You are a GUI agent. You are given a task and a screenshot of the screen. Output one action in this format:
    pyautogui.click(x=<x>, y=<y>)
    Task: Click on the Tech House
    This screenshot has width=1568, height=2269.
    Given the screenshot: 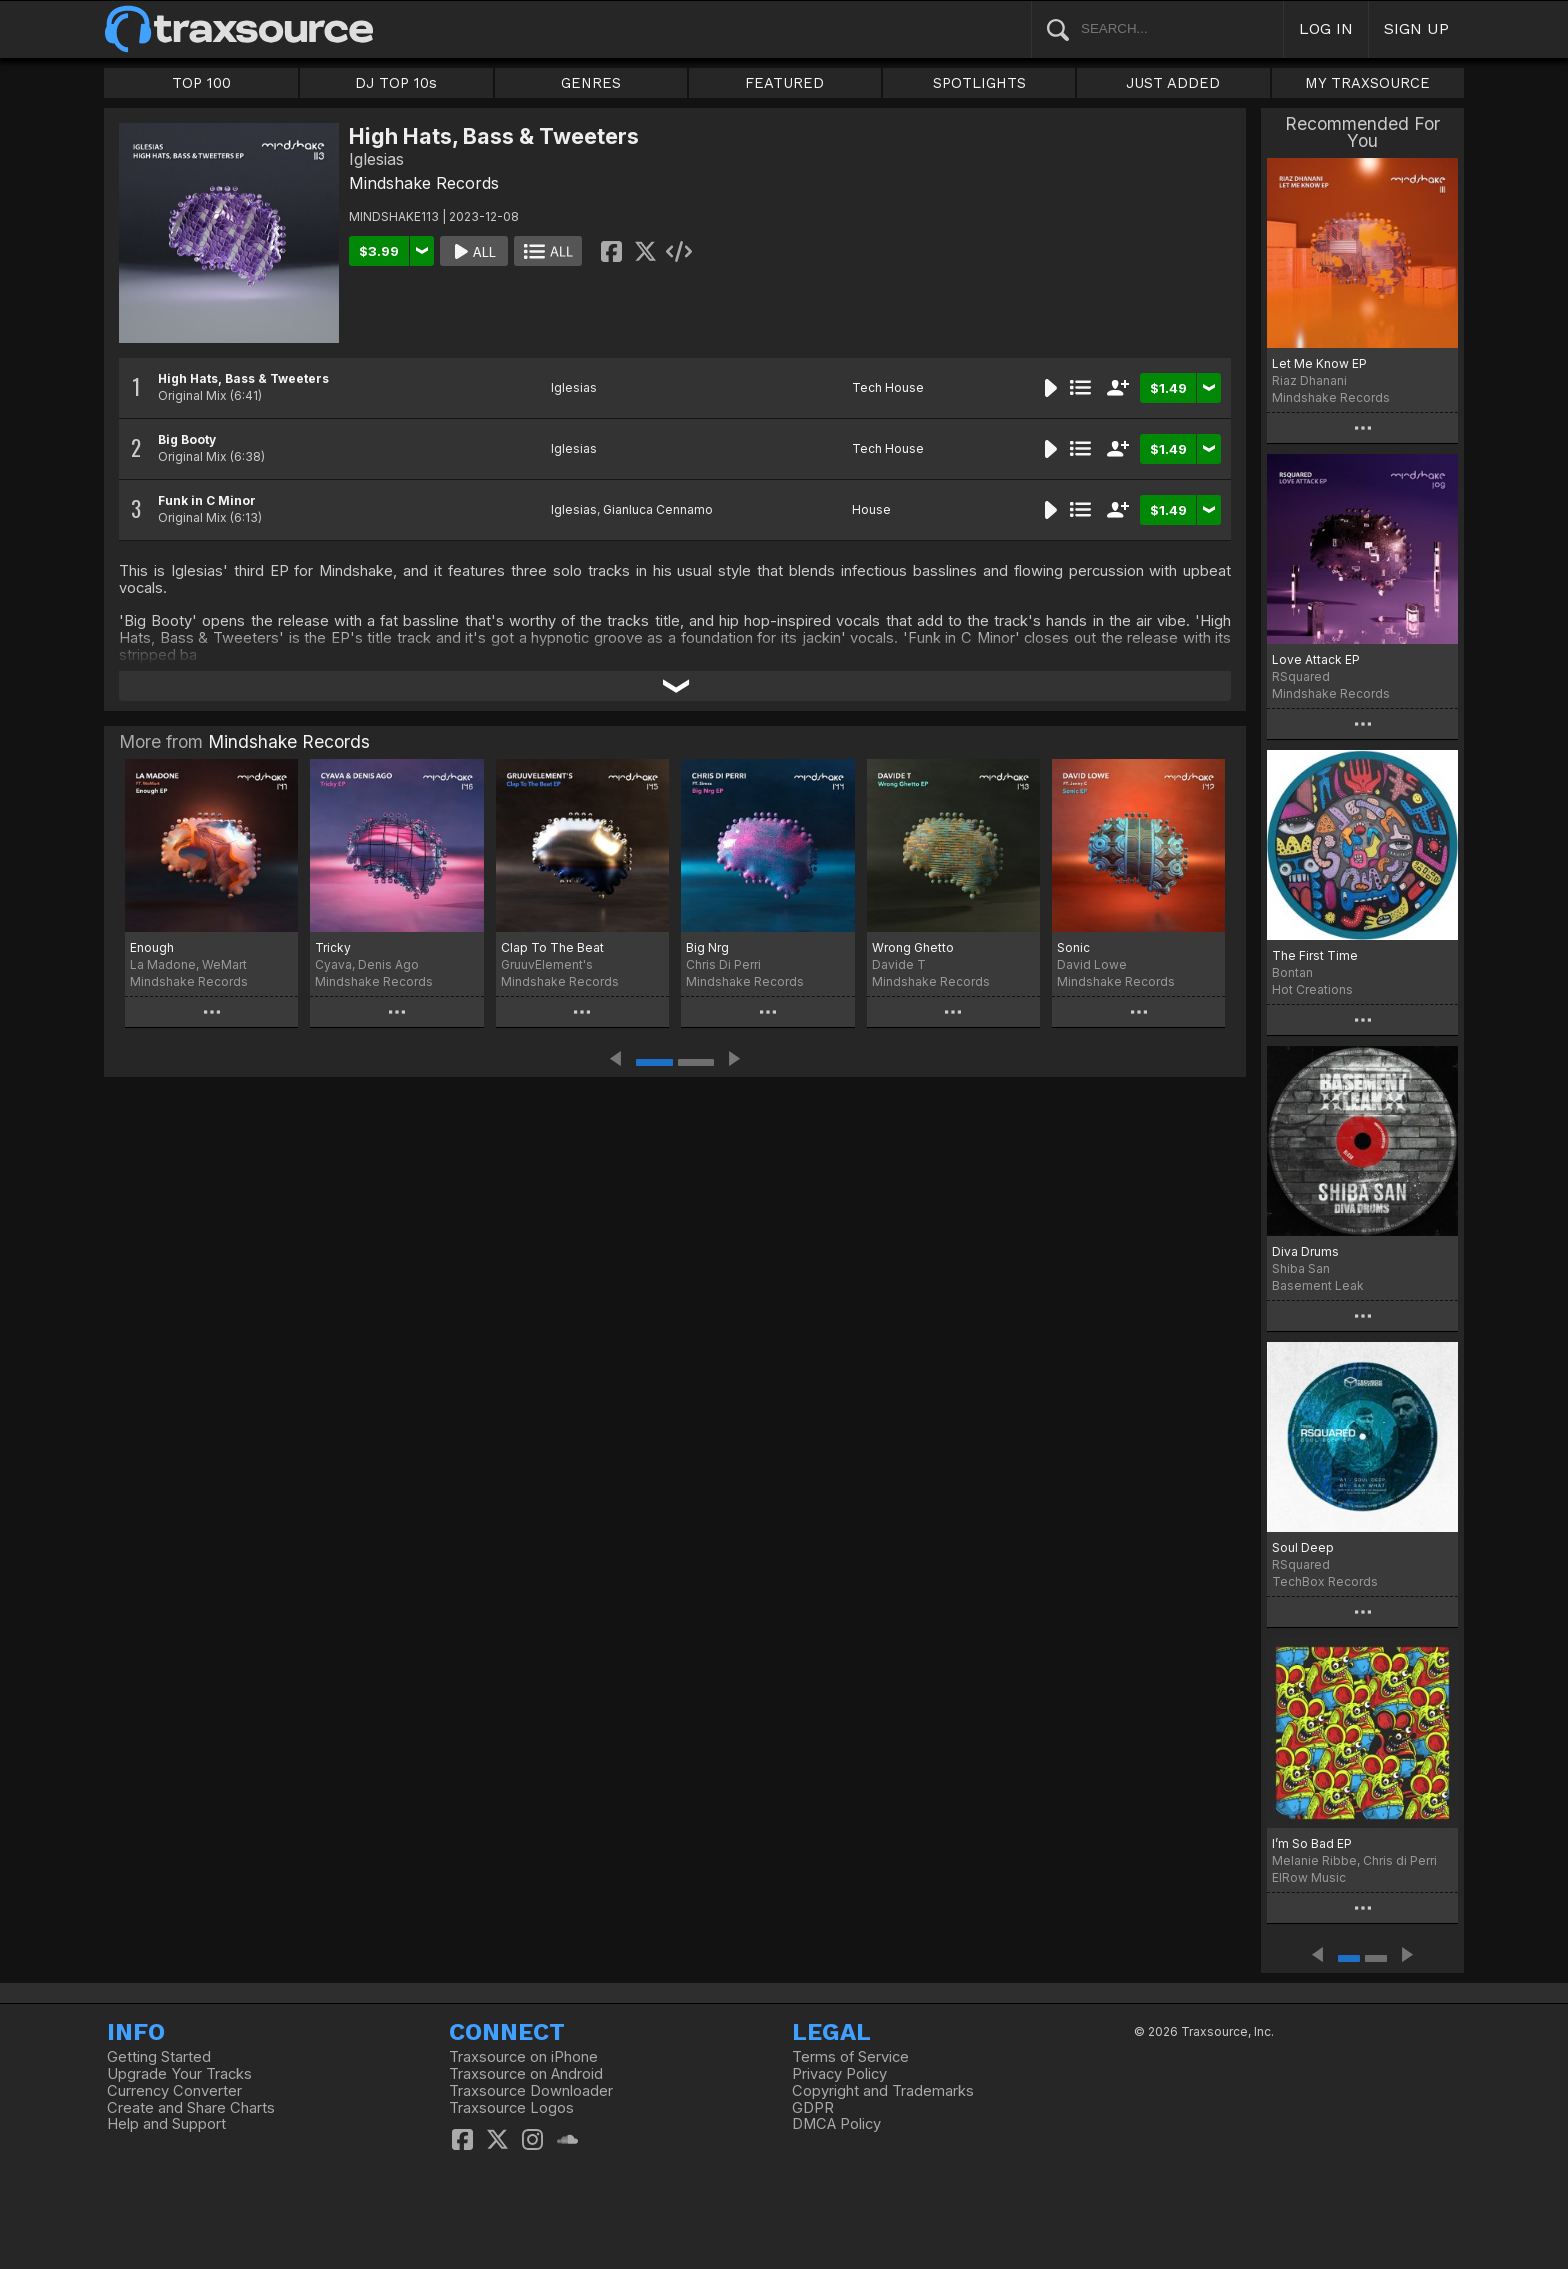 What is the action you would take?
    pyautogui.click(x=888, y=387)
    